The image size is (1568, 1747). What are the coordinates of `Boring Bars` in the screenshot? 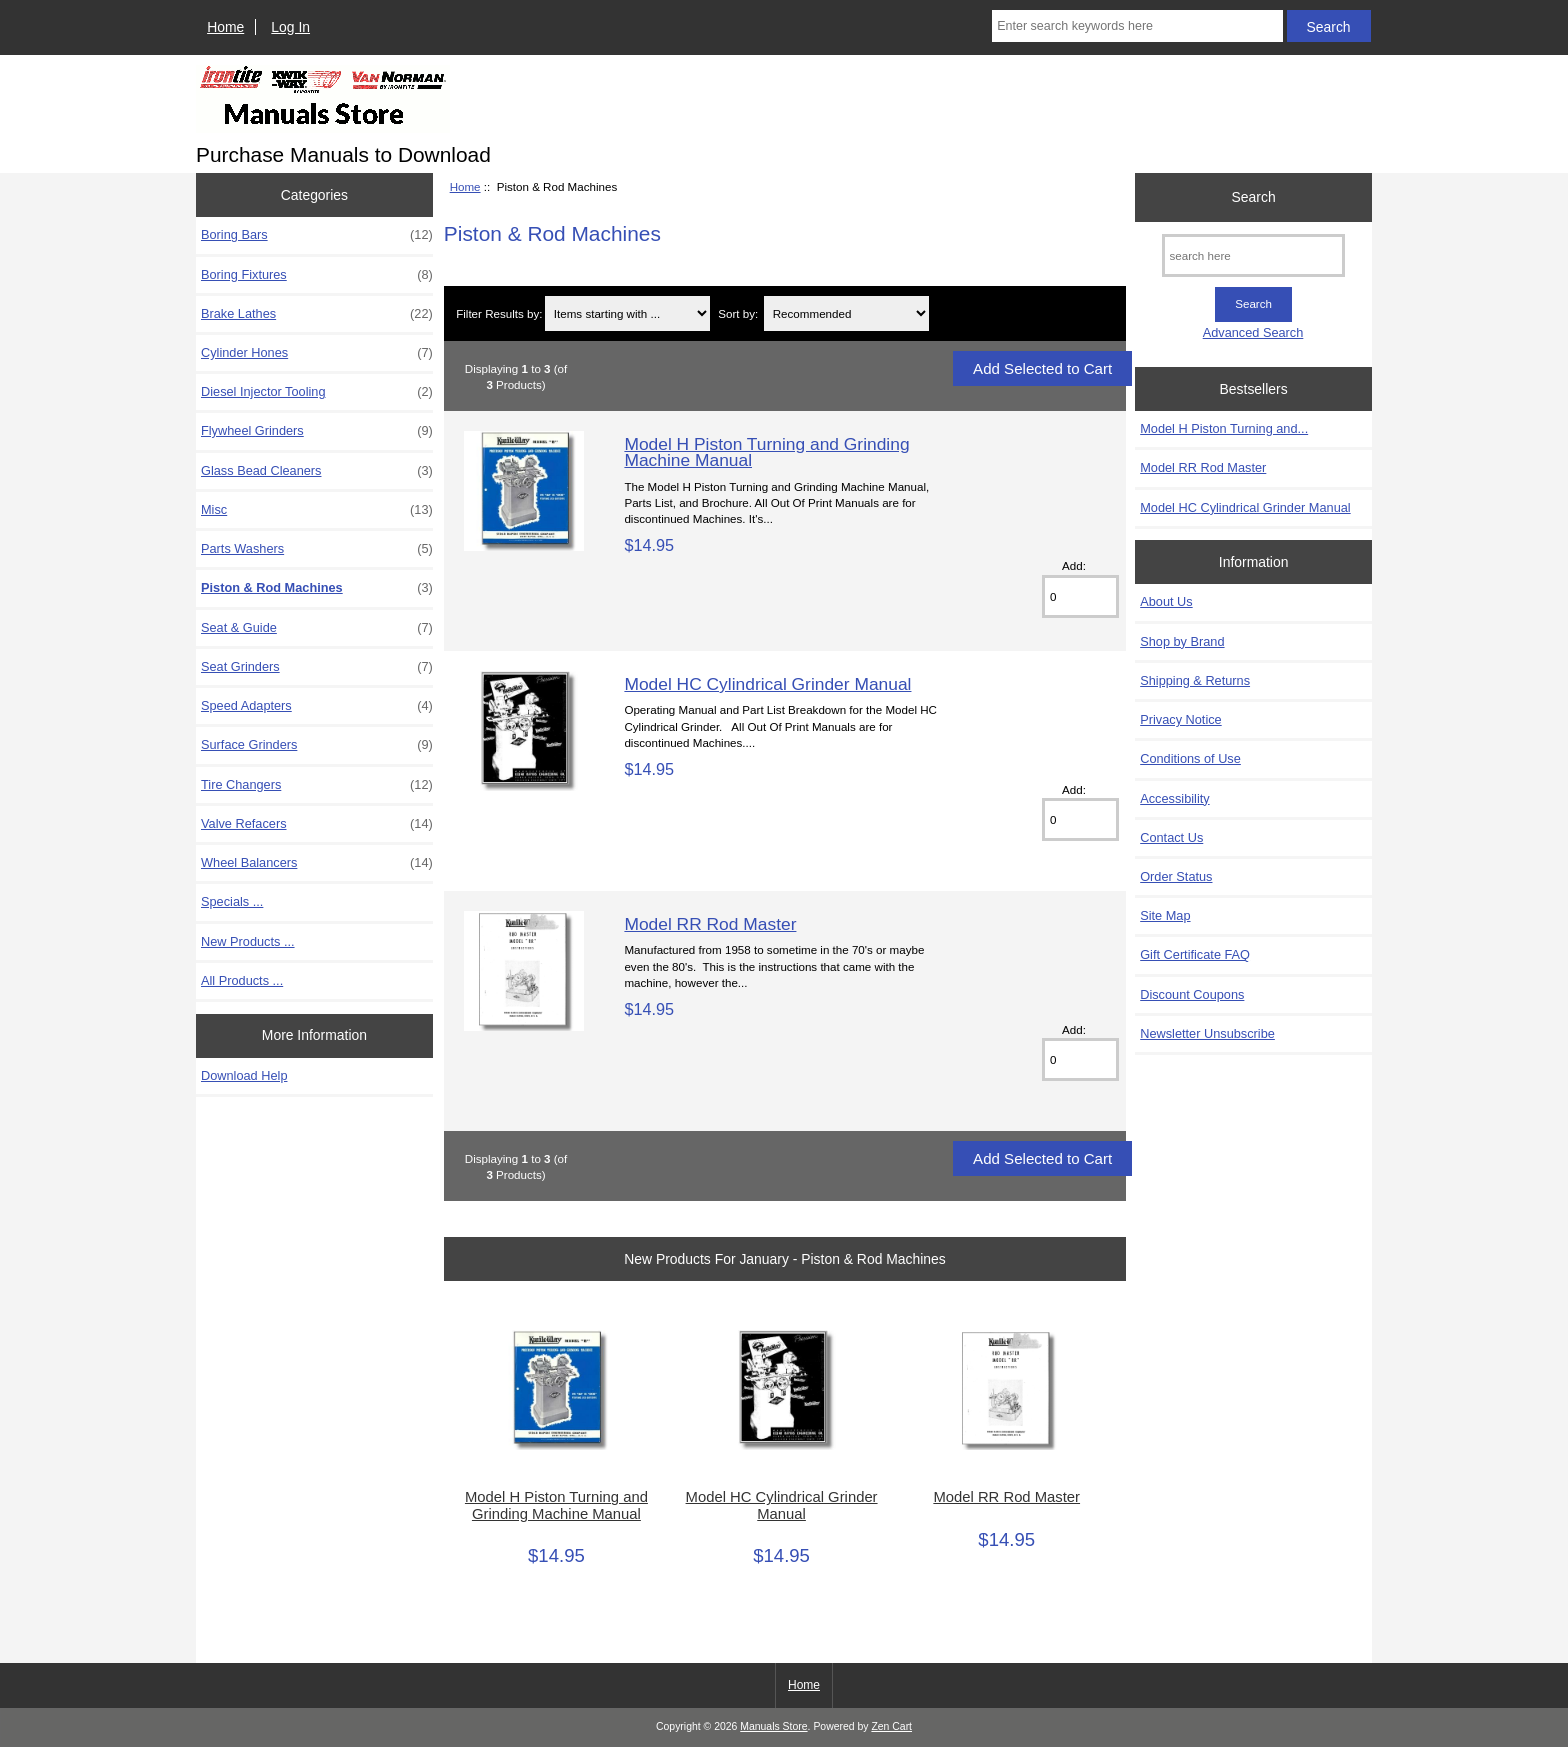 It's located at (317, 235).